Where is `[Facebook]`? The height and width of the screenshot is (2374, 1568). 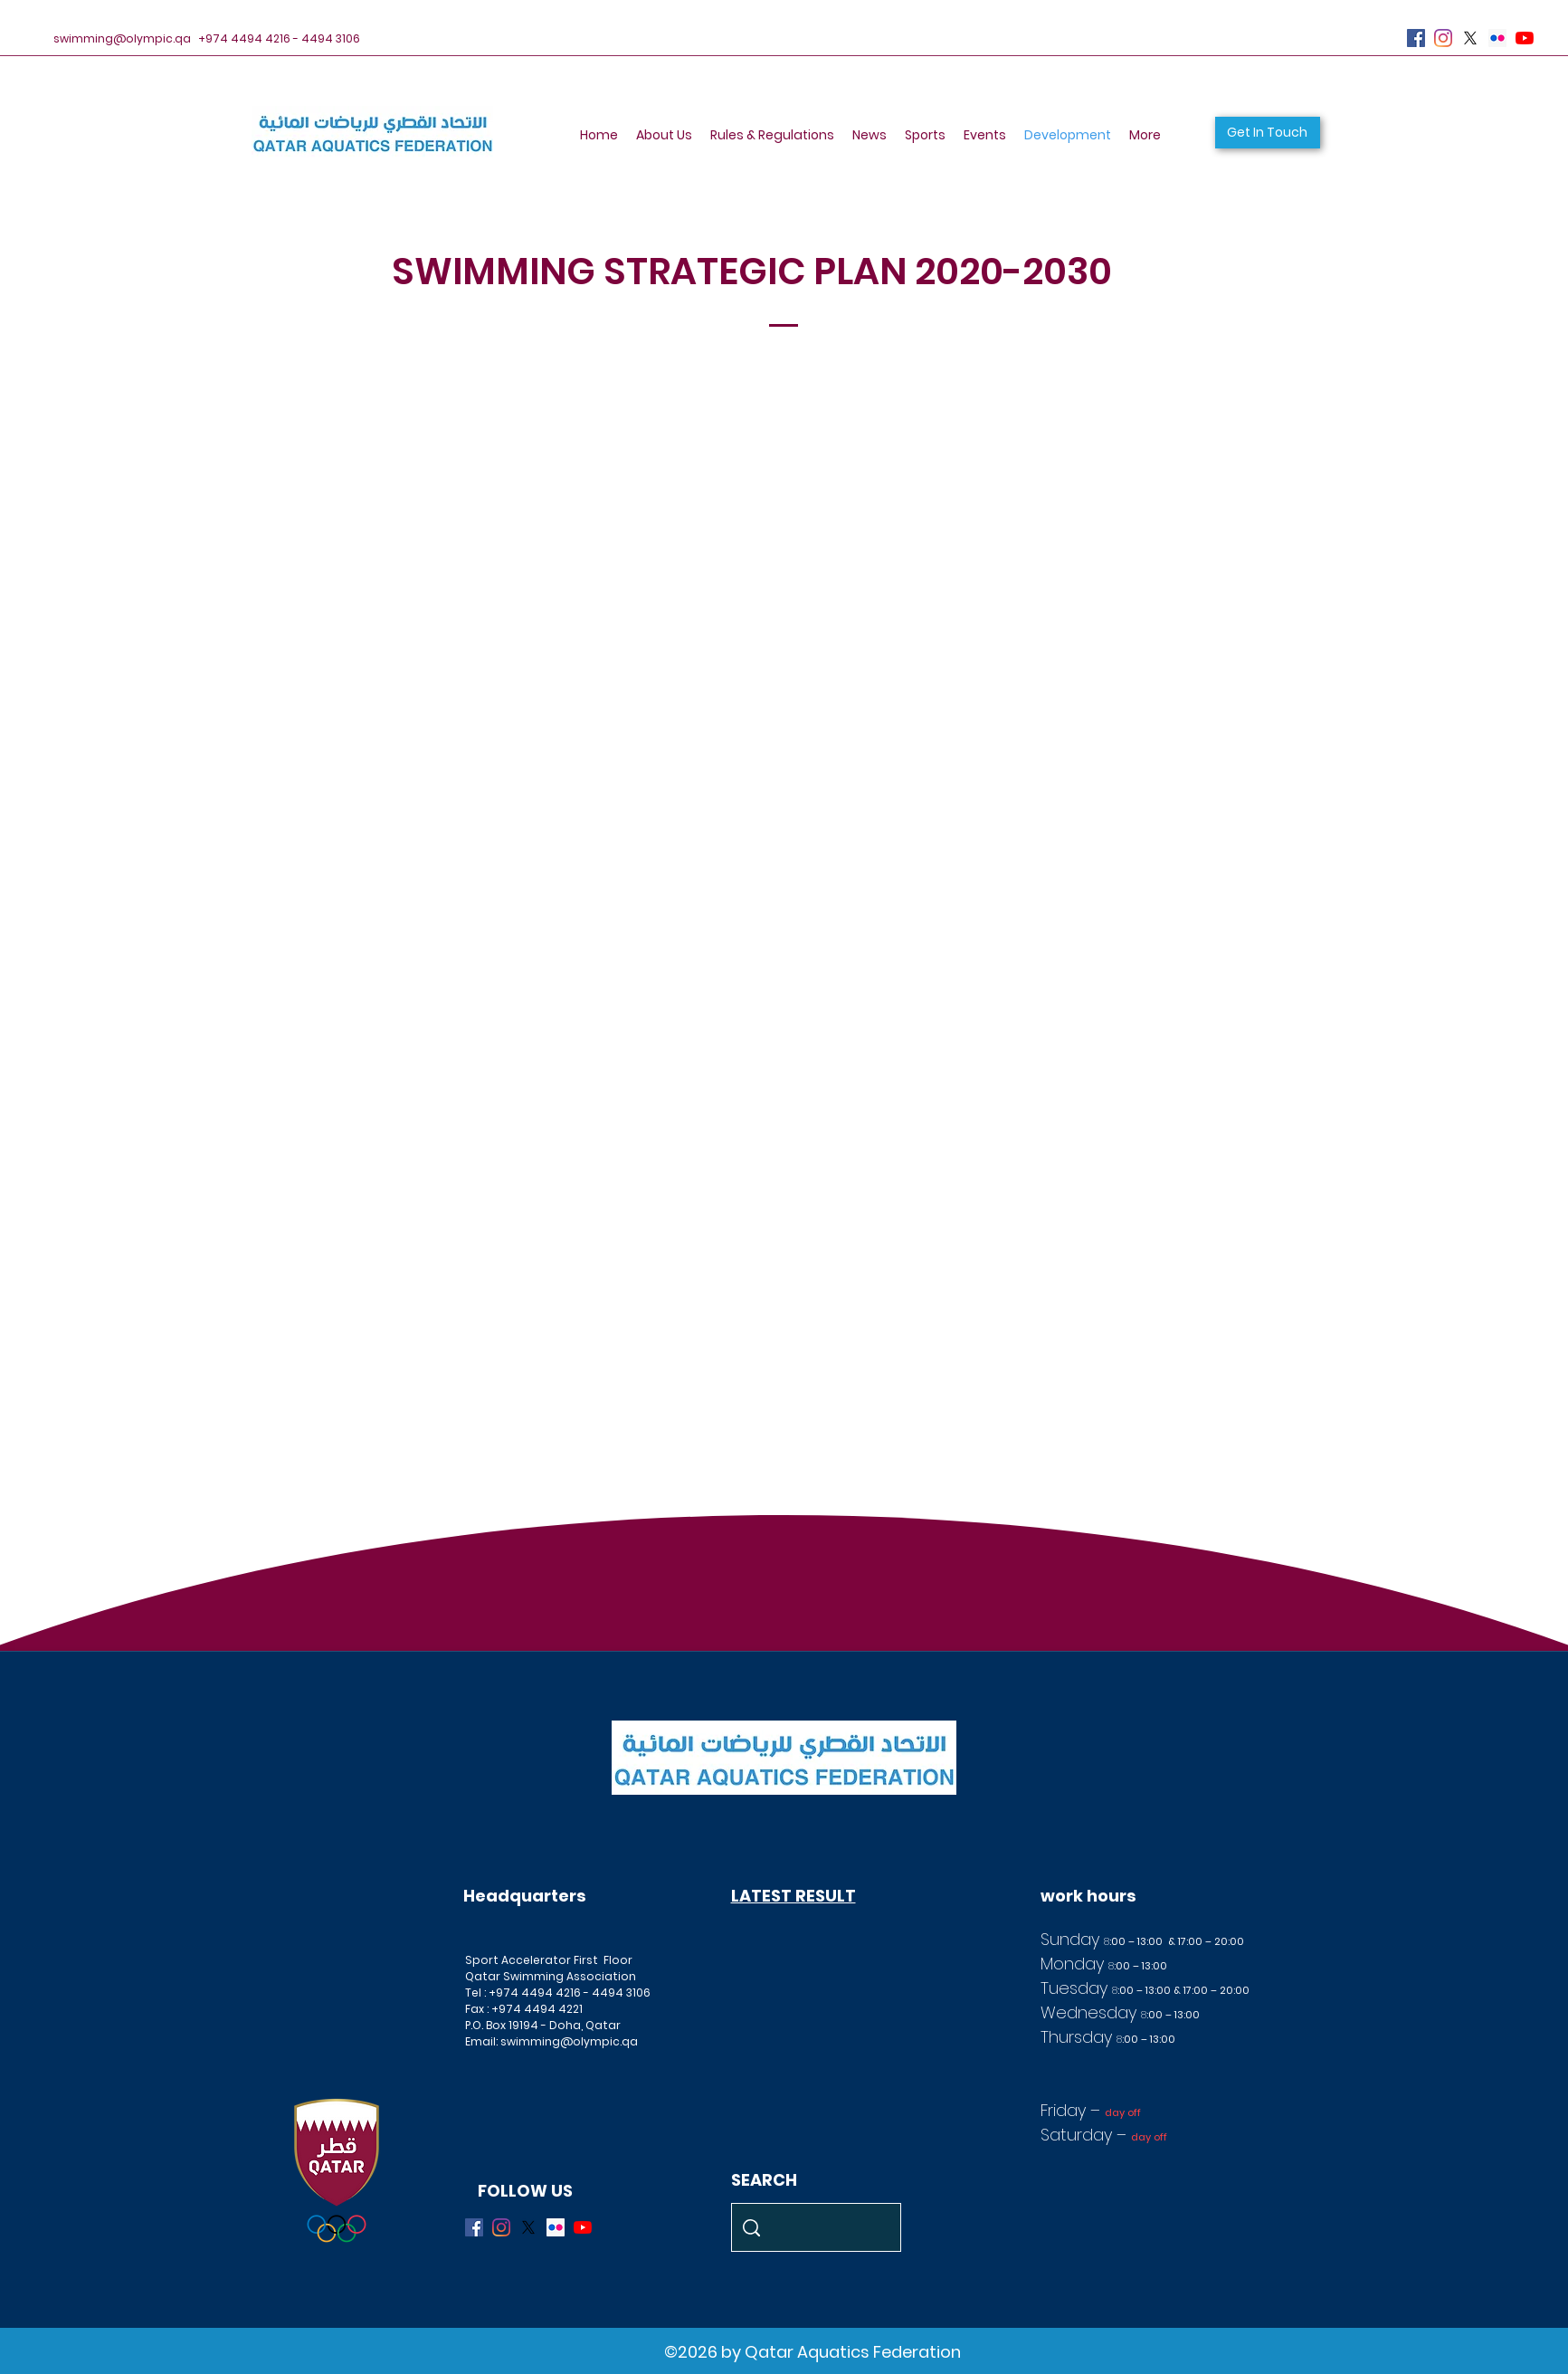 [Facebook] is located at coordinates (1416, 38).